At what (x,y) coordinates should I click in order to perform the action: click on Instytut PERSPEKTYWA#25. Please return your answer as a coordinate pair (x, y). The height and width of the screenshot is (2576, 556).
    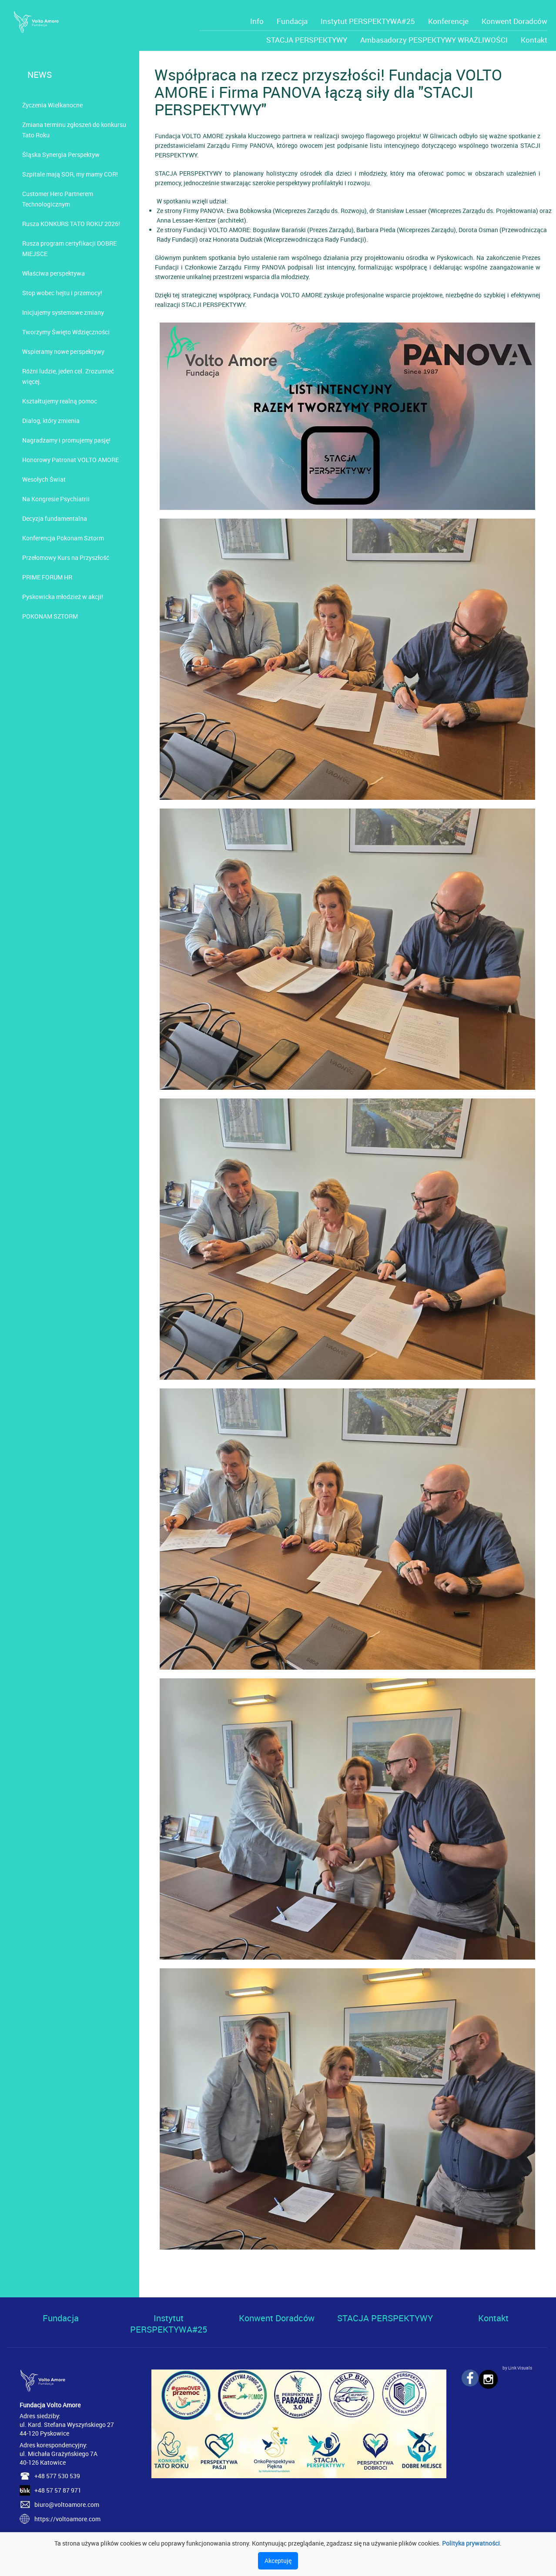
    Looking at the image, I should click on (368, 21).